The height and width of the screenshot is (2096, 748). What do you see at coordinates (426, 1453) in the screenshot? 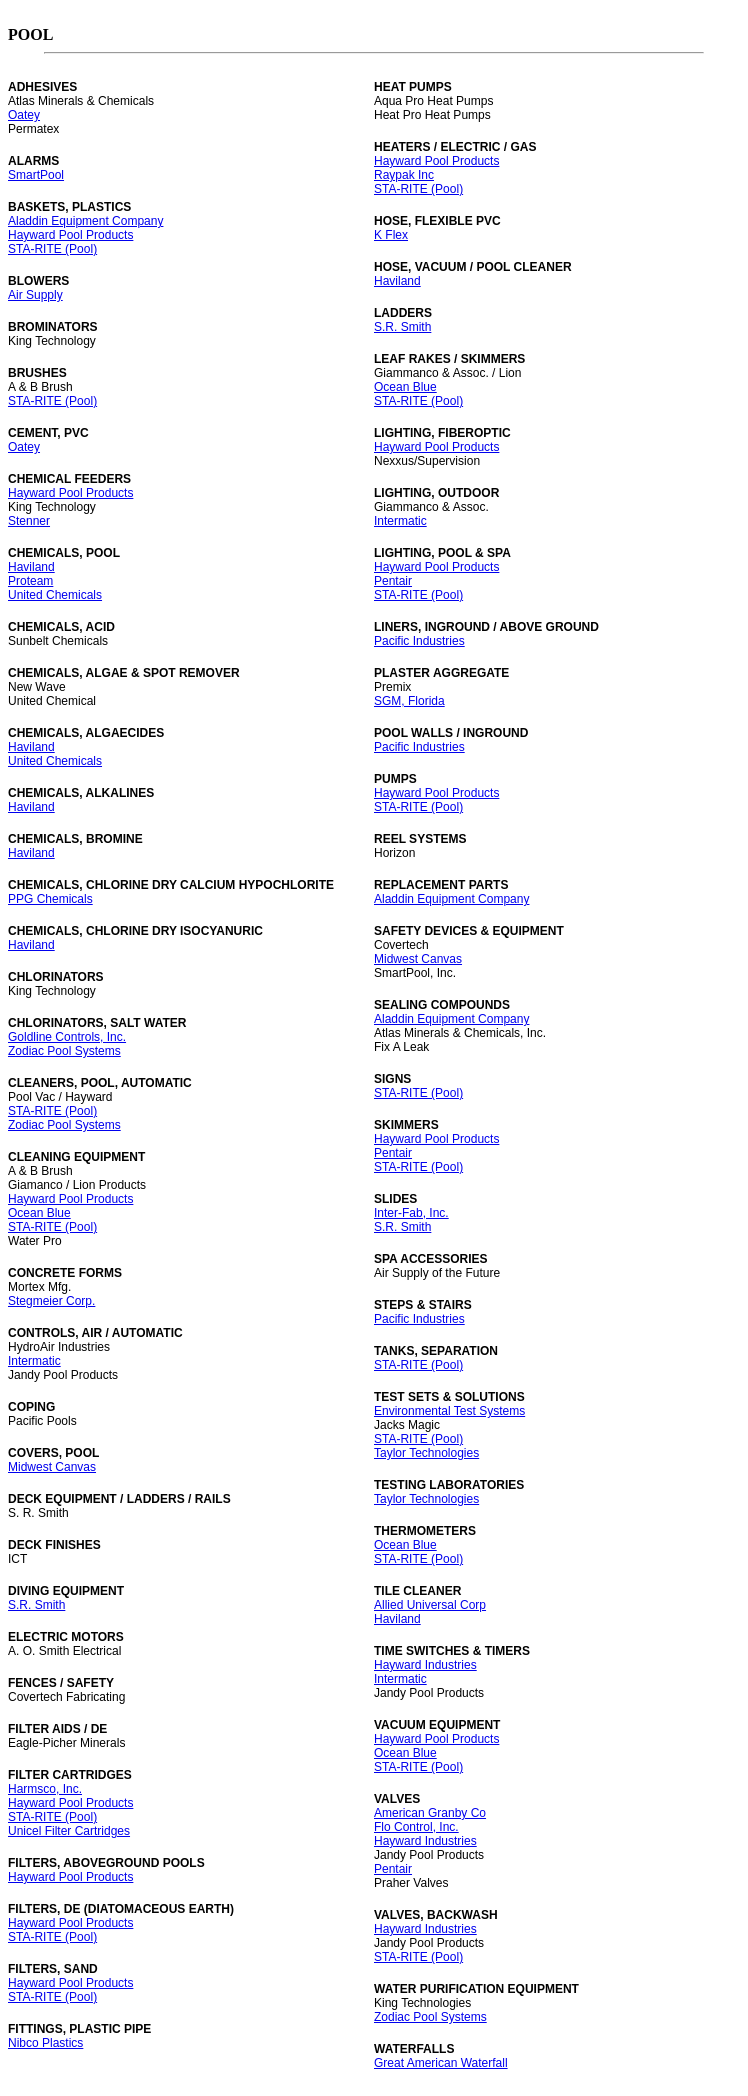
I see `Taylor Technologies` at bounding box center [426, 1453].